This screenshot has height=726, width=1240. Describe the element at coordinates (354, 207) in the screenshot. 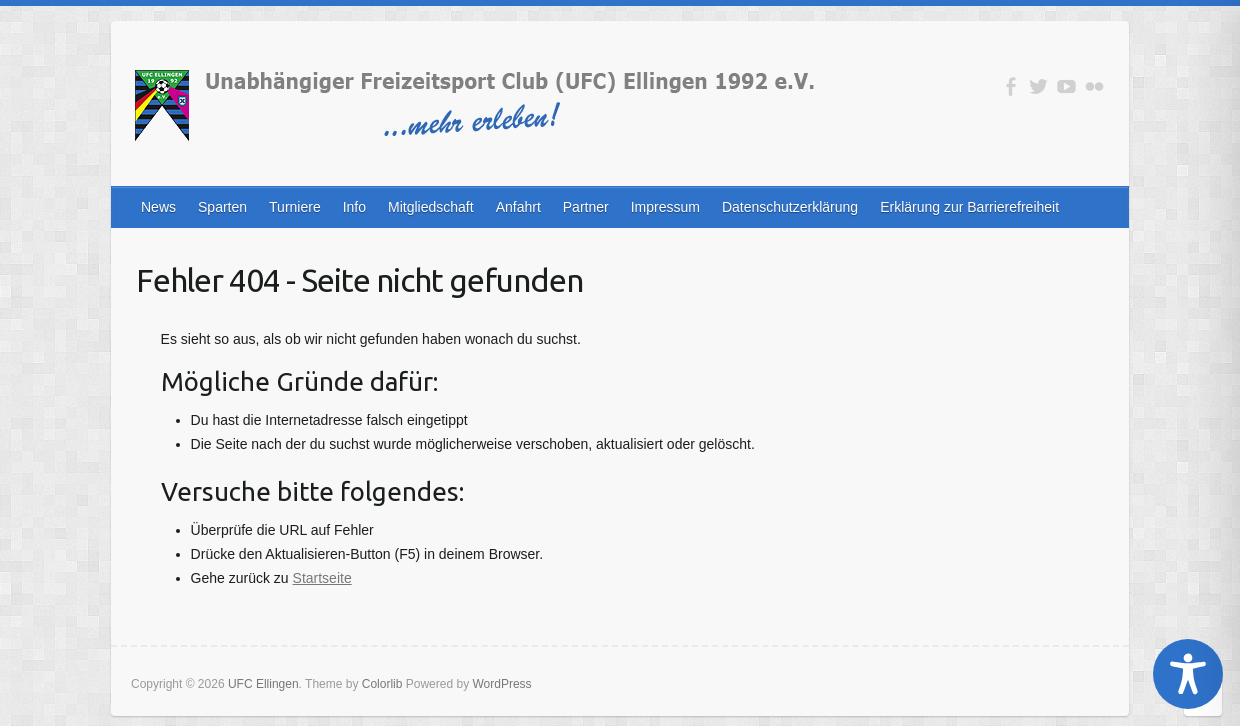

I see `Info` at that location.